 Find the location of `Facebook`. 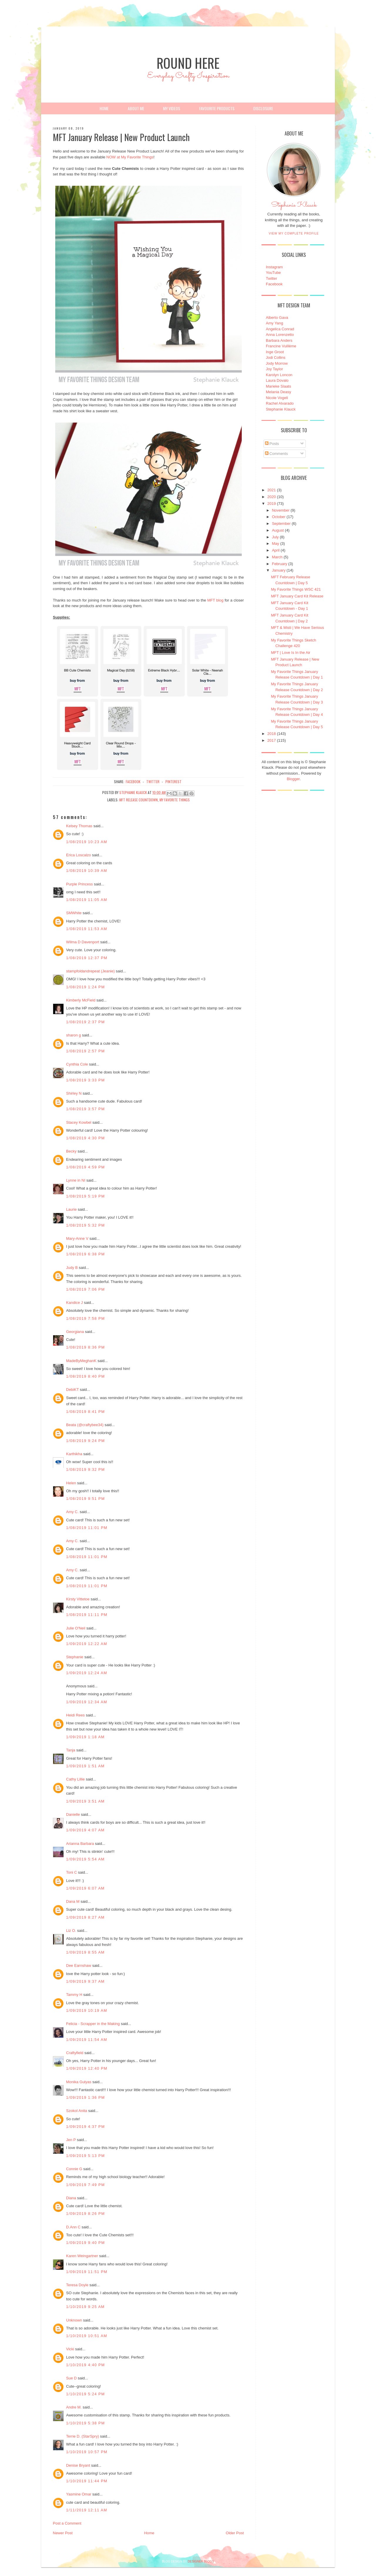

Facebook is located at coordinates (274, 284).